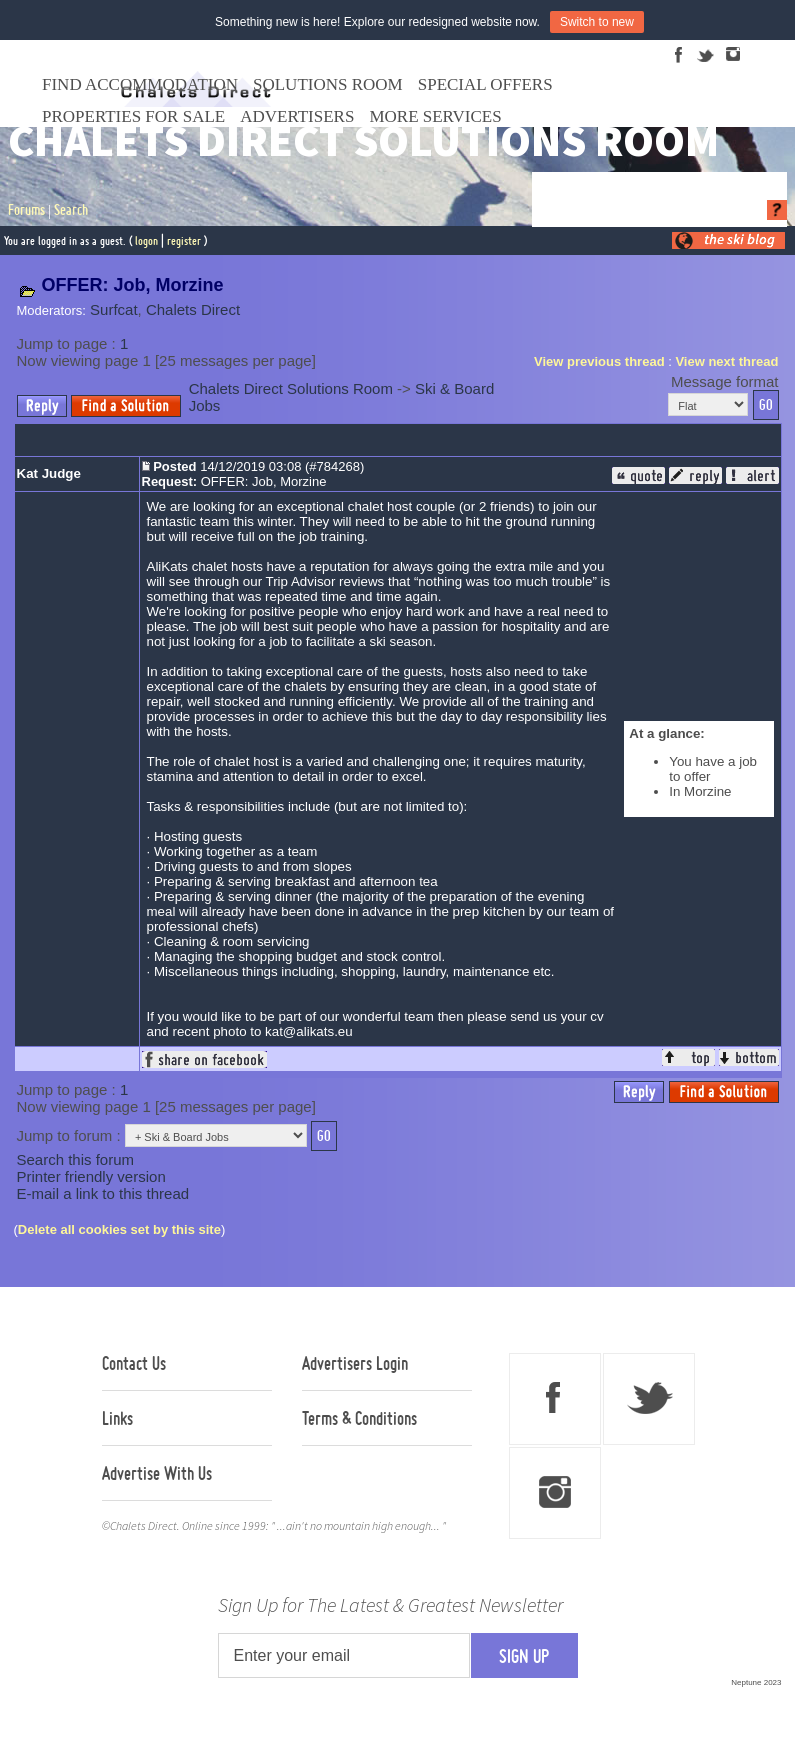 The width and height of the screenshot is (795, 1752). Describe the element at coordinates (726, 361) in the screenshot. I see `View next thread` at that location.